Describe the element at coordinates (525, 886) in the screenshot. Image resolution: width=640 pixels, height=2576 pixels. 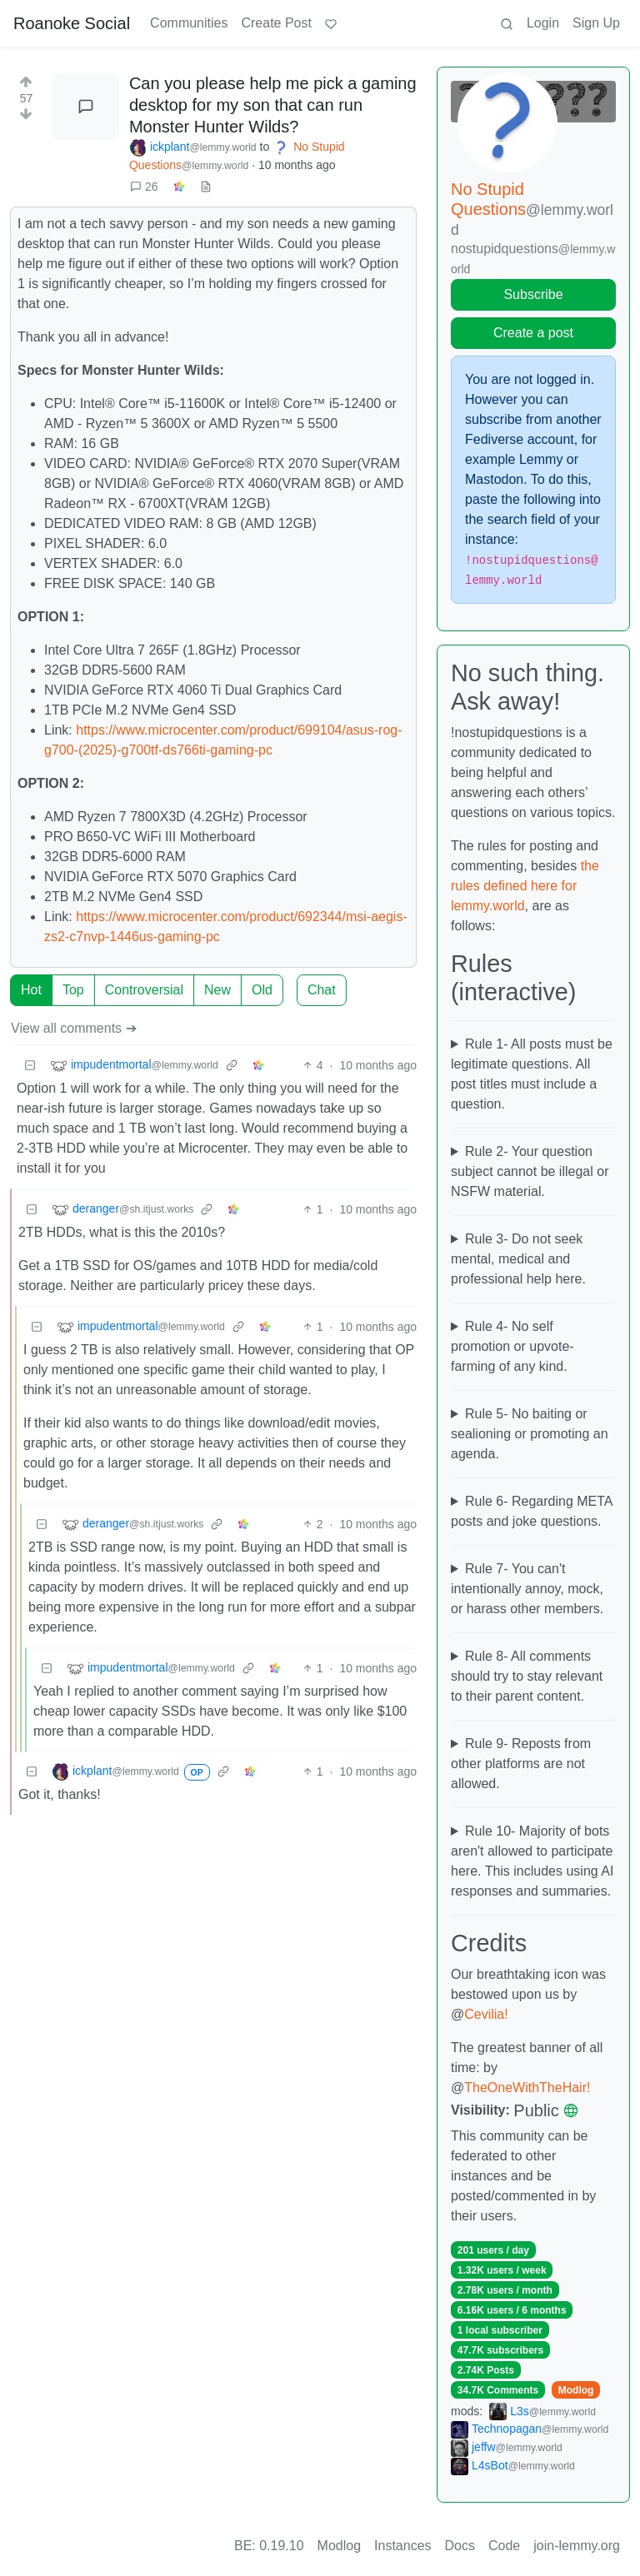
I see `the rules defined here for lemmy.world` at that location.